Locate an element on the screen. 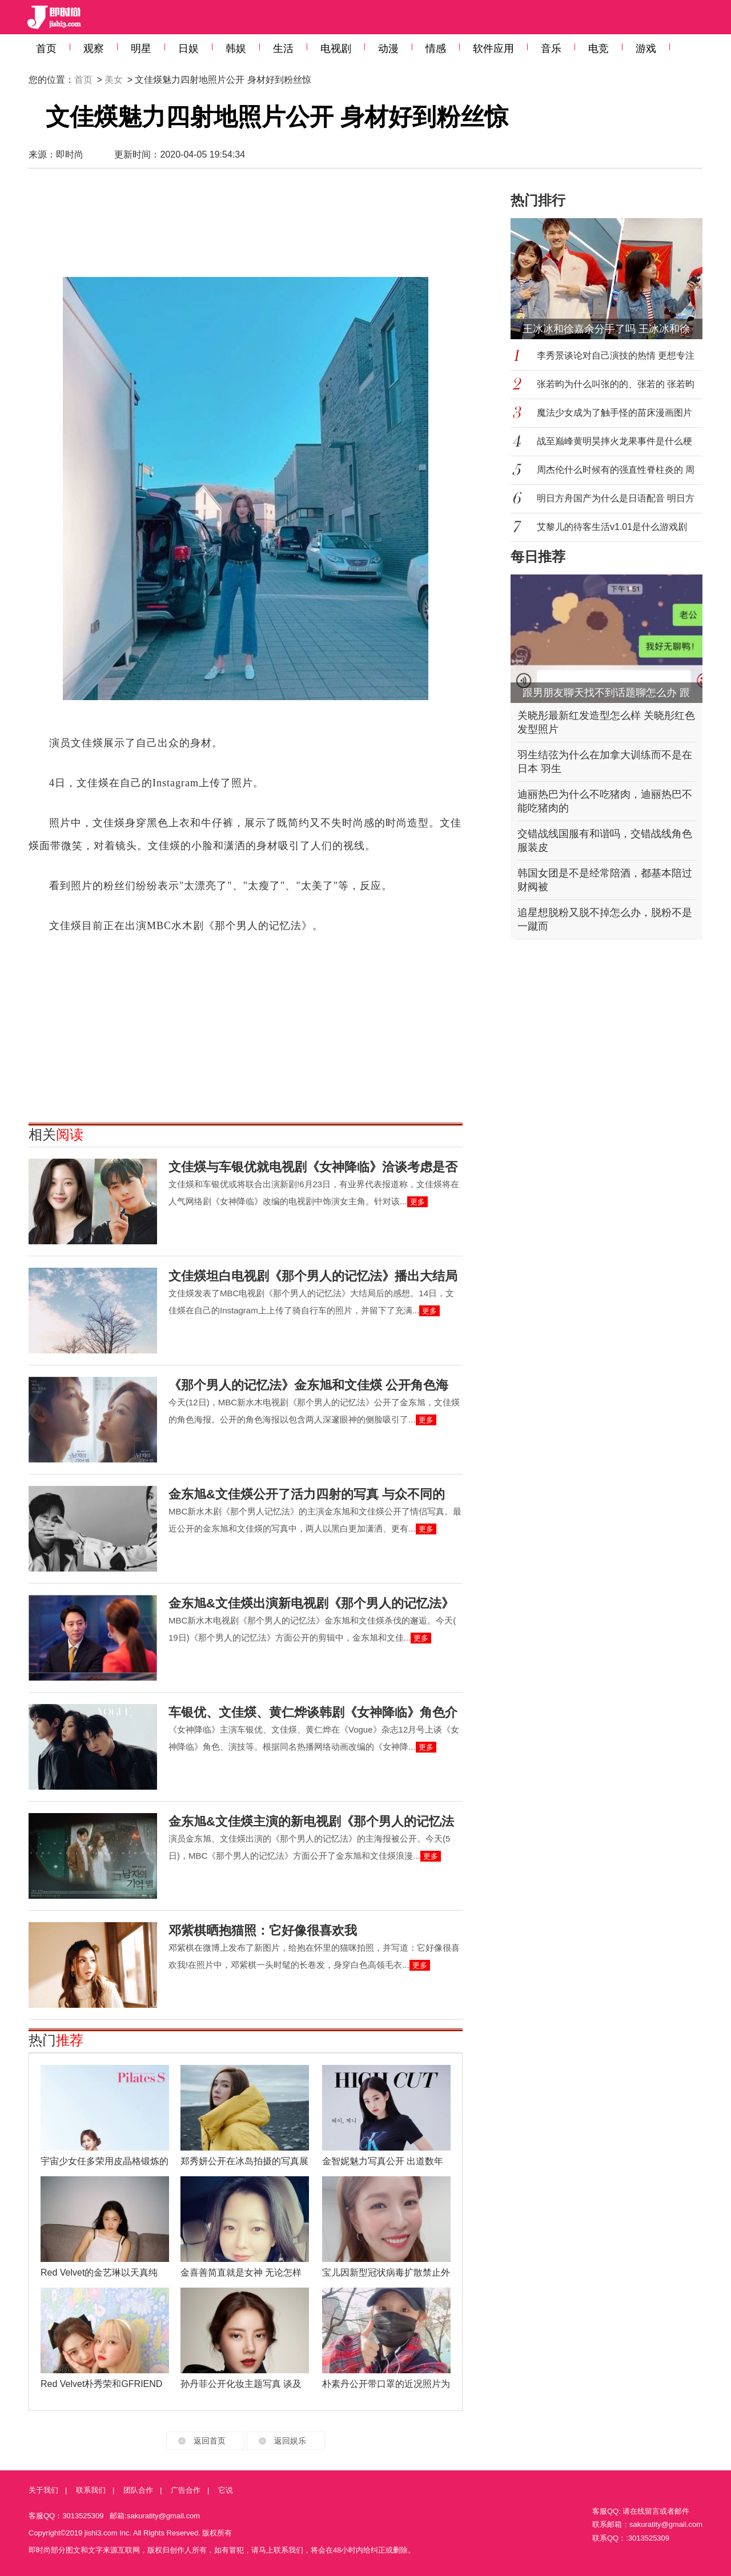 This screenshot has width=731, height=2576. 王冰冰和徐嘉余分手了吗 王冰冰和徐 is located at coordinates (606, 329).